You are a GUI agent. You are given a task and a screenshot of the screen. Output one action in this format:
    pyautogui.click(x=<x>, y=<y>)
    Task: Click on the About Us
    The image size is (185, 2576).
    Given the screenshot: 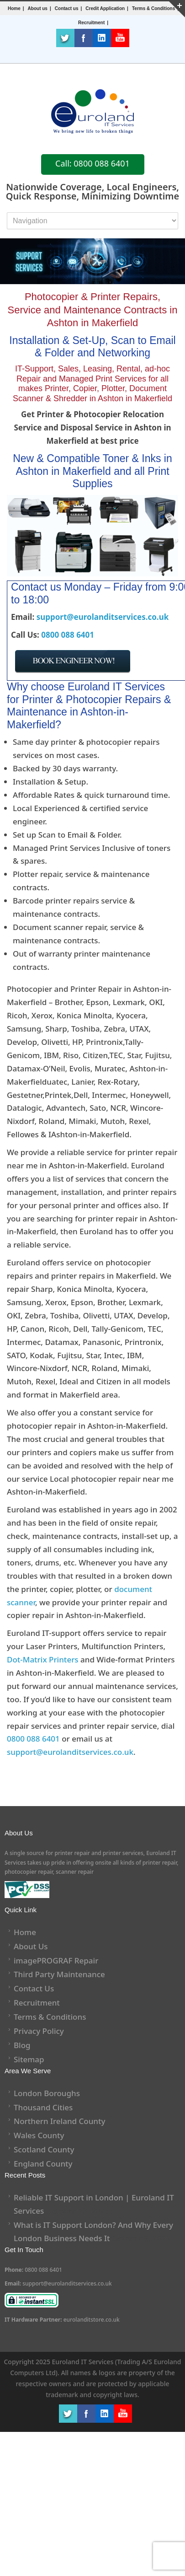 What is the action you would take?
    pyautogui.click(x=31, y=1946)
    